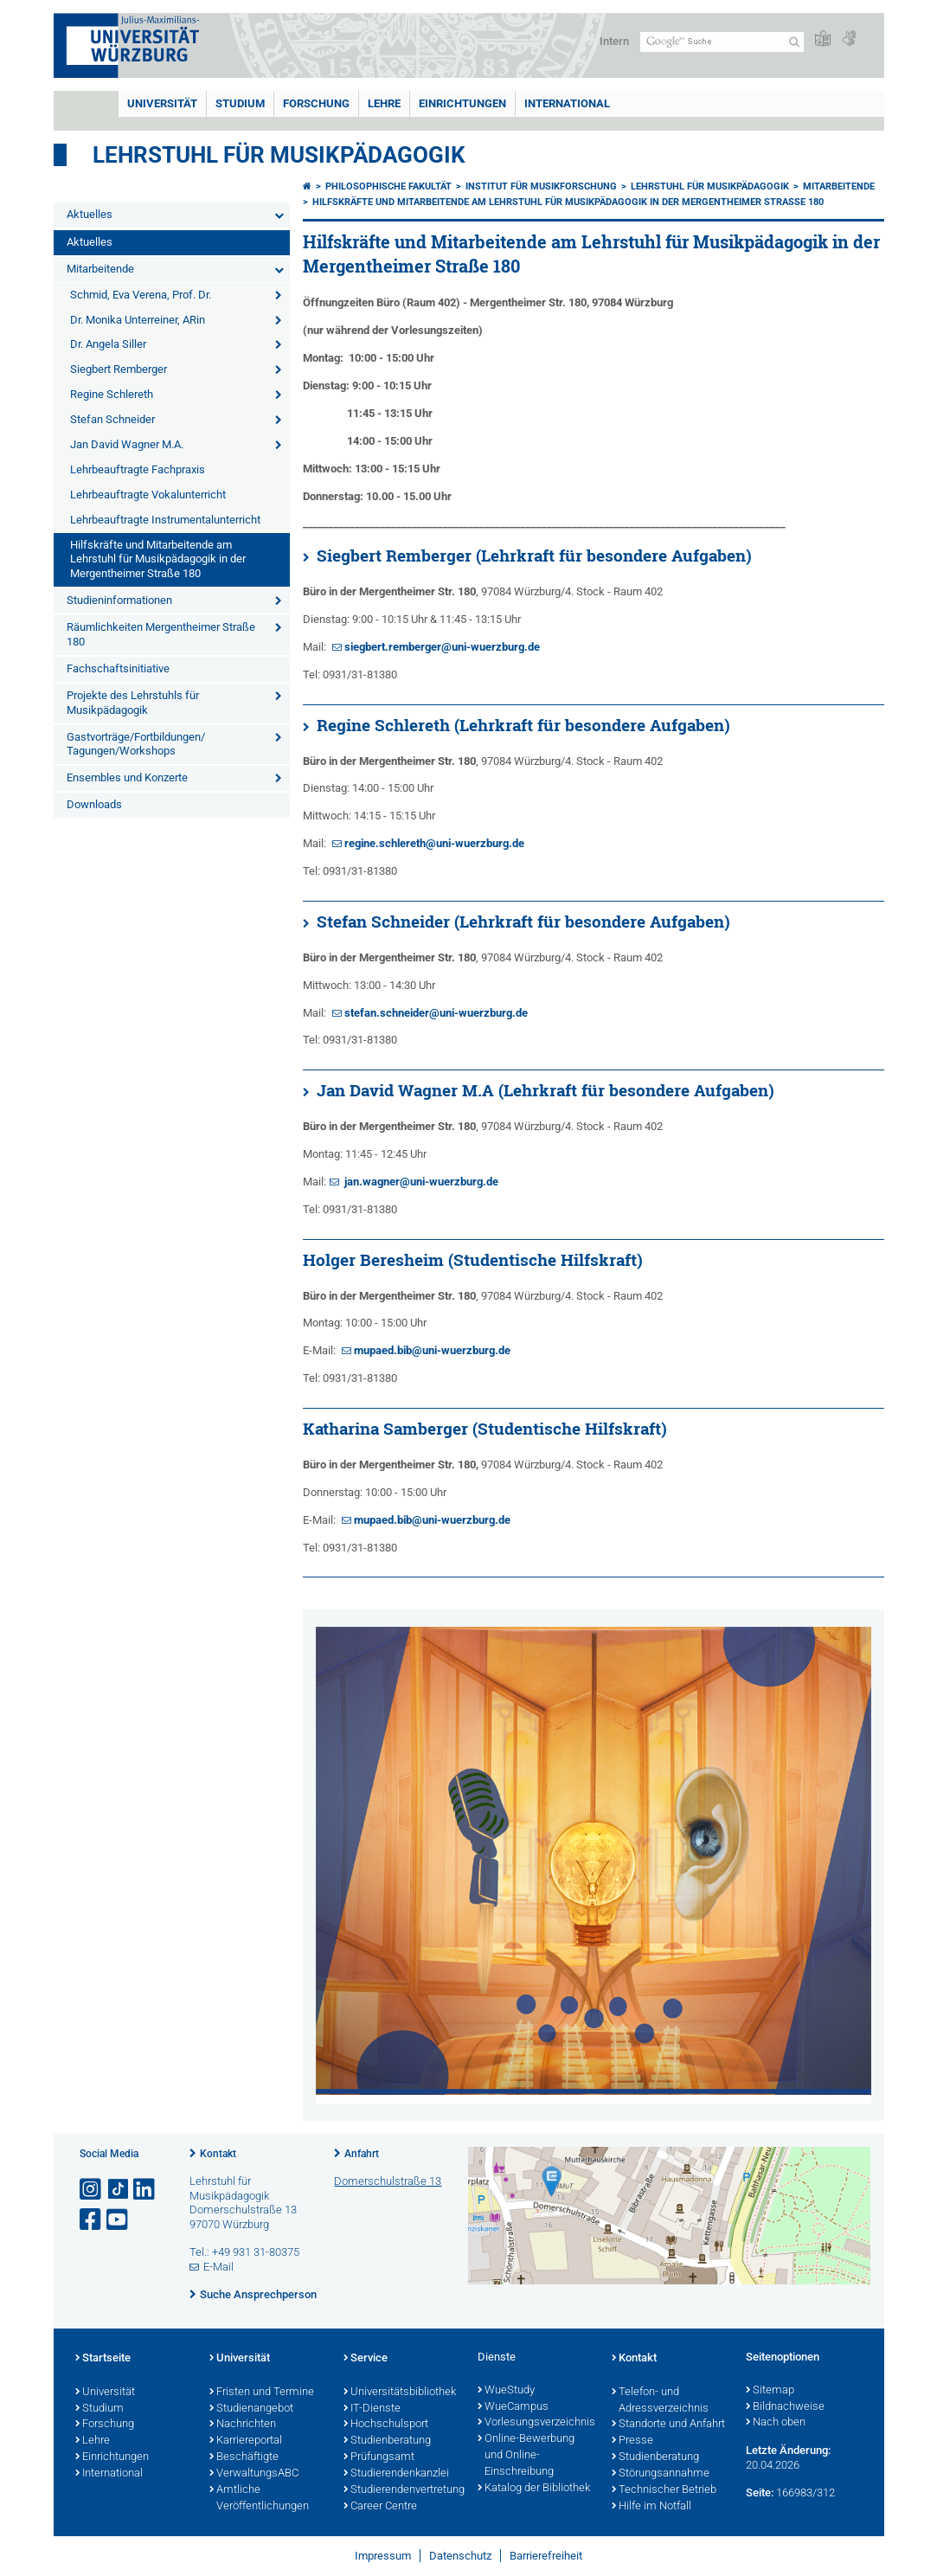 The height and width of the screenshot is (2576, 937). Describe the element at coordinates (668, 2424) in the screenshot. I see `Standorte und Anfahrt` at that location.